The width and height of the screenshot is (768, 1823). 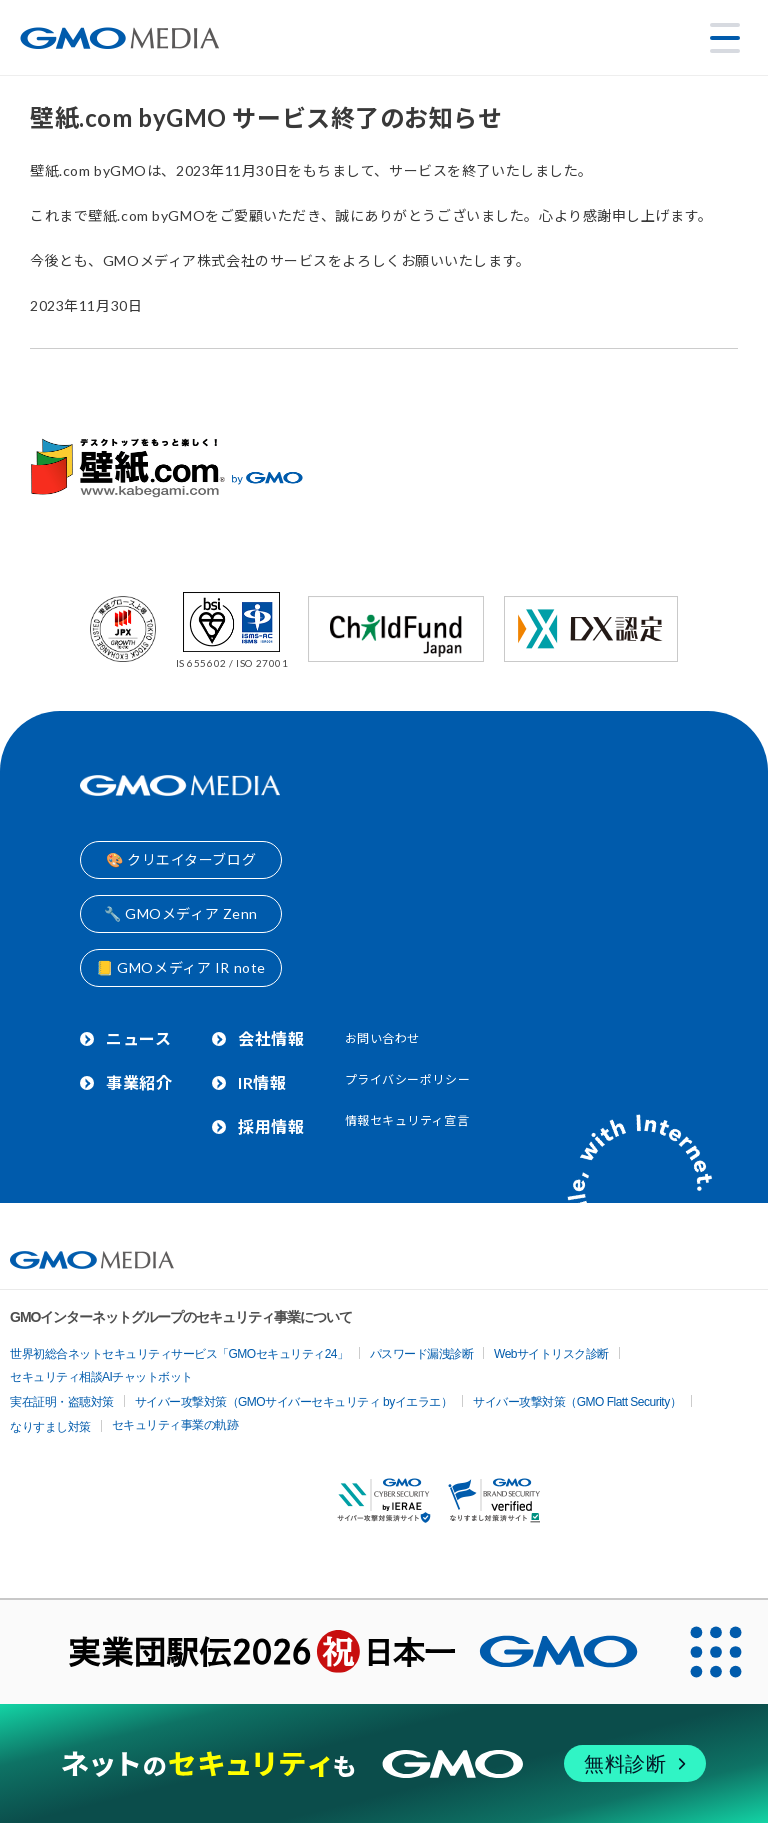 What do you see at coordinates (179, 1354) in the screenshot?
I see `世界初総合ネットセキュリティサービス「GMOセキュリティ24」` at bounding box center [179, 1354].